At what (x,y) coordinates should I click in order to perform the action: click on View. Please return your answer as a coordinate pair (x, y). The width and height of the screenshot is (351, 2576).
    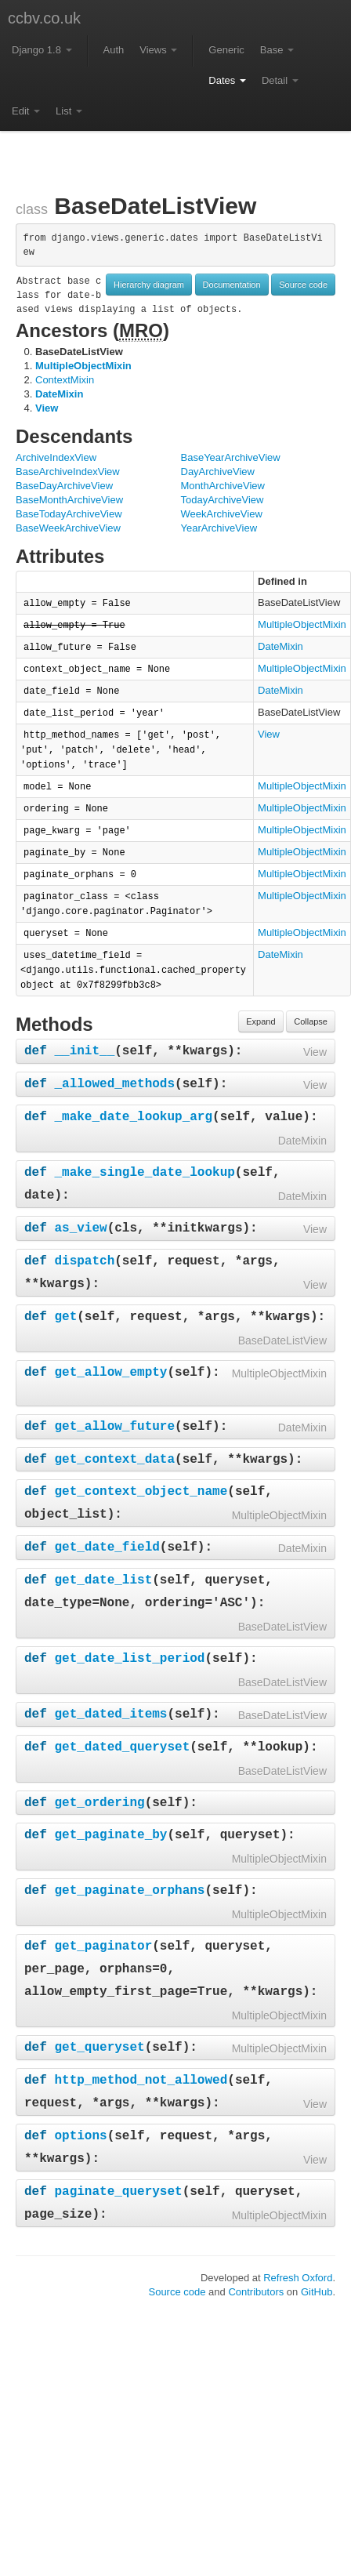
    Looking at the image, I should click on (46, 408).